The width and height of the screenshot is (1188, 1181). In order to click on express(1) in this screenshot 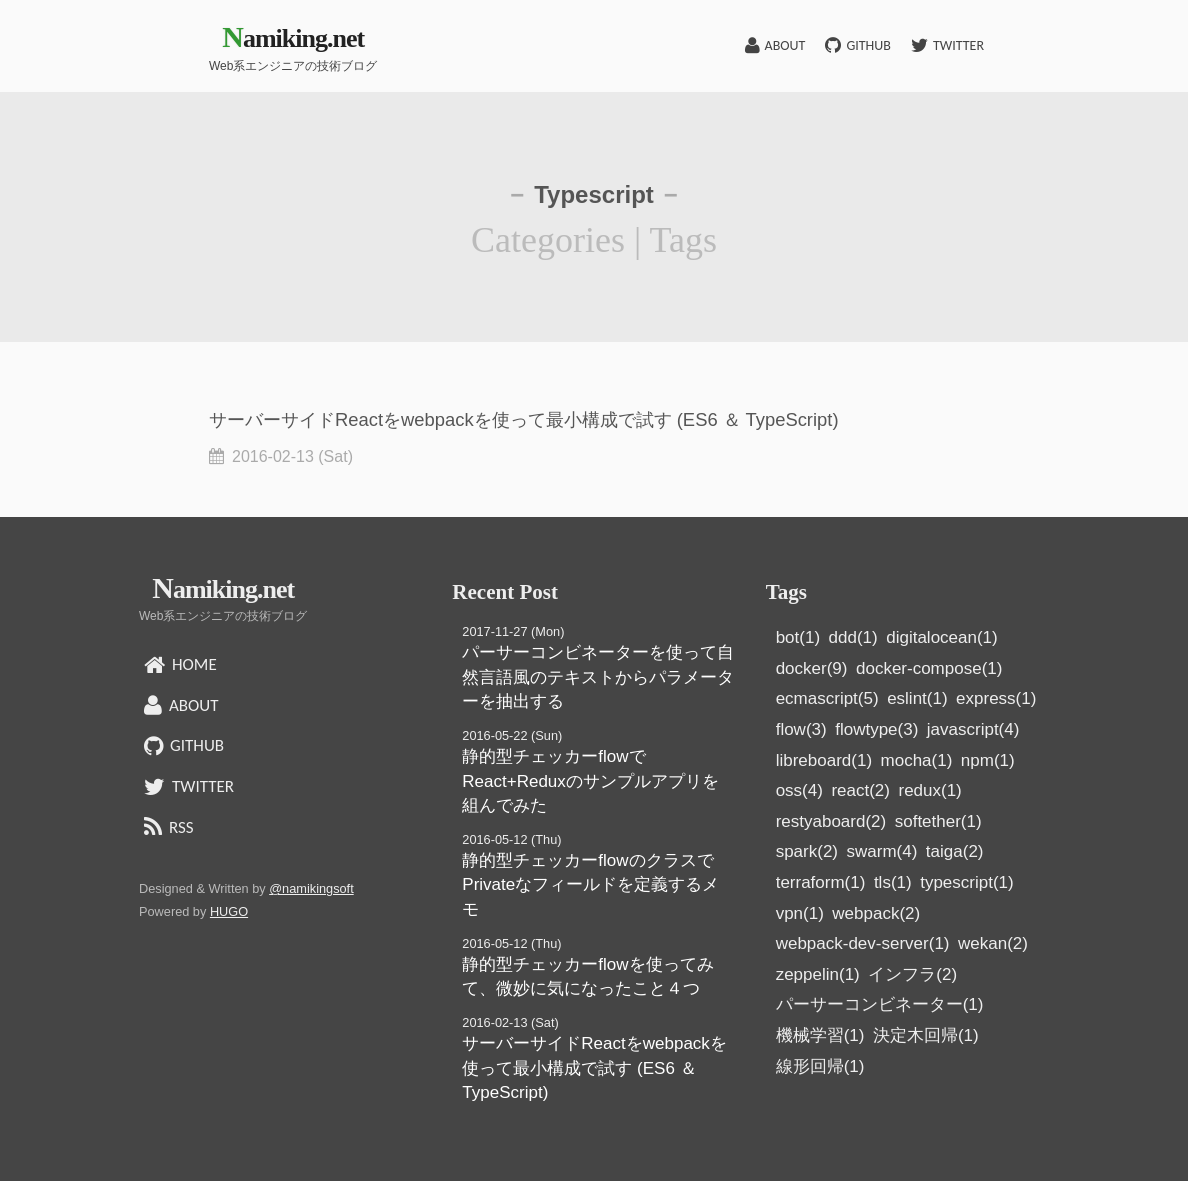, I will do `click(996, 698)`.